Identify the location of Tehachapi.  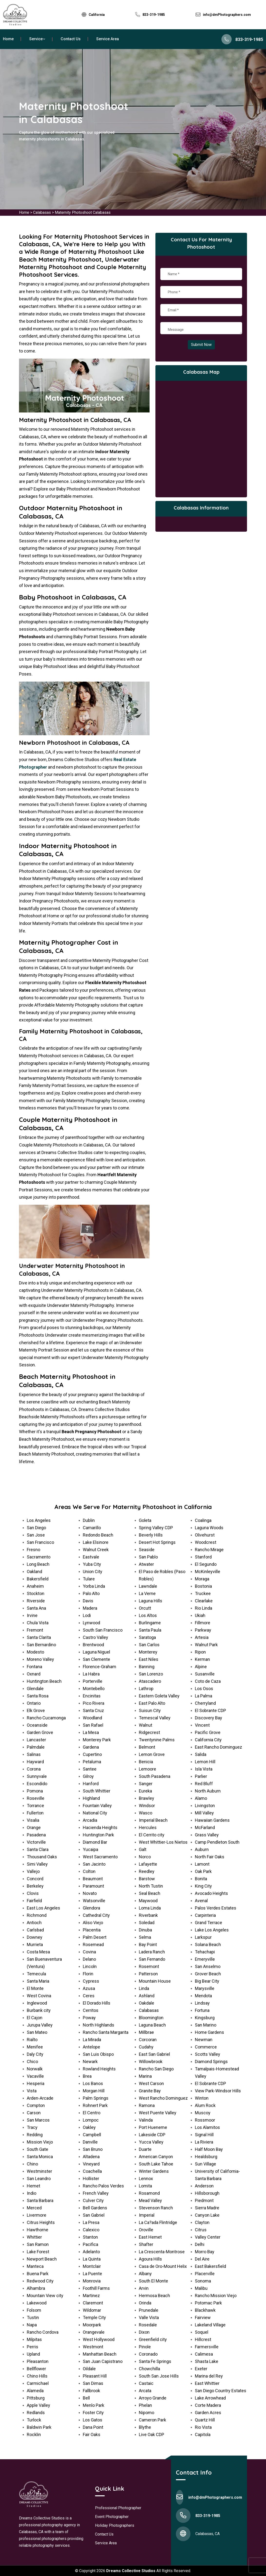
(205, 1951).